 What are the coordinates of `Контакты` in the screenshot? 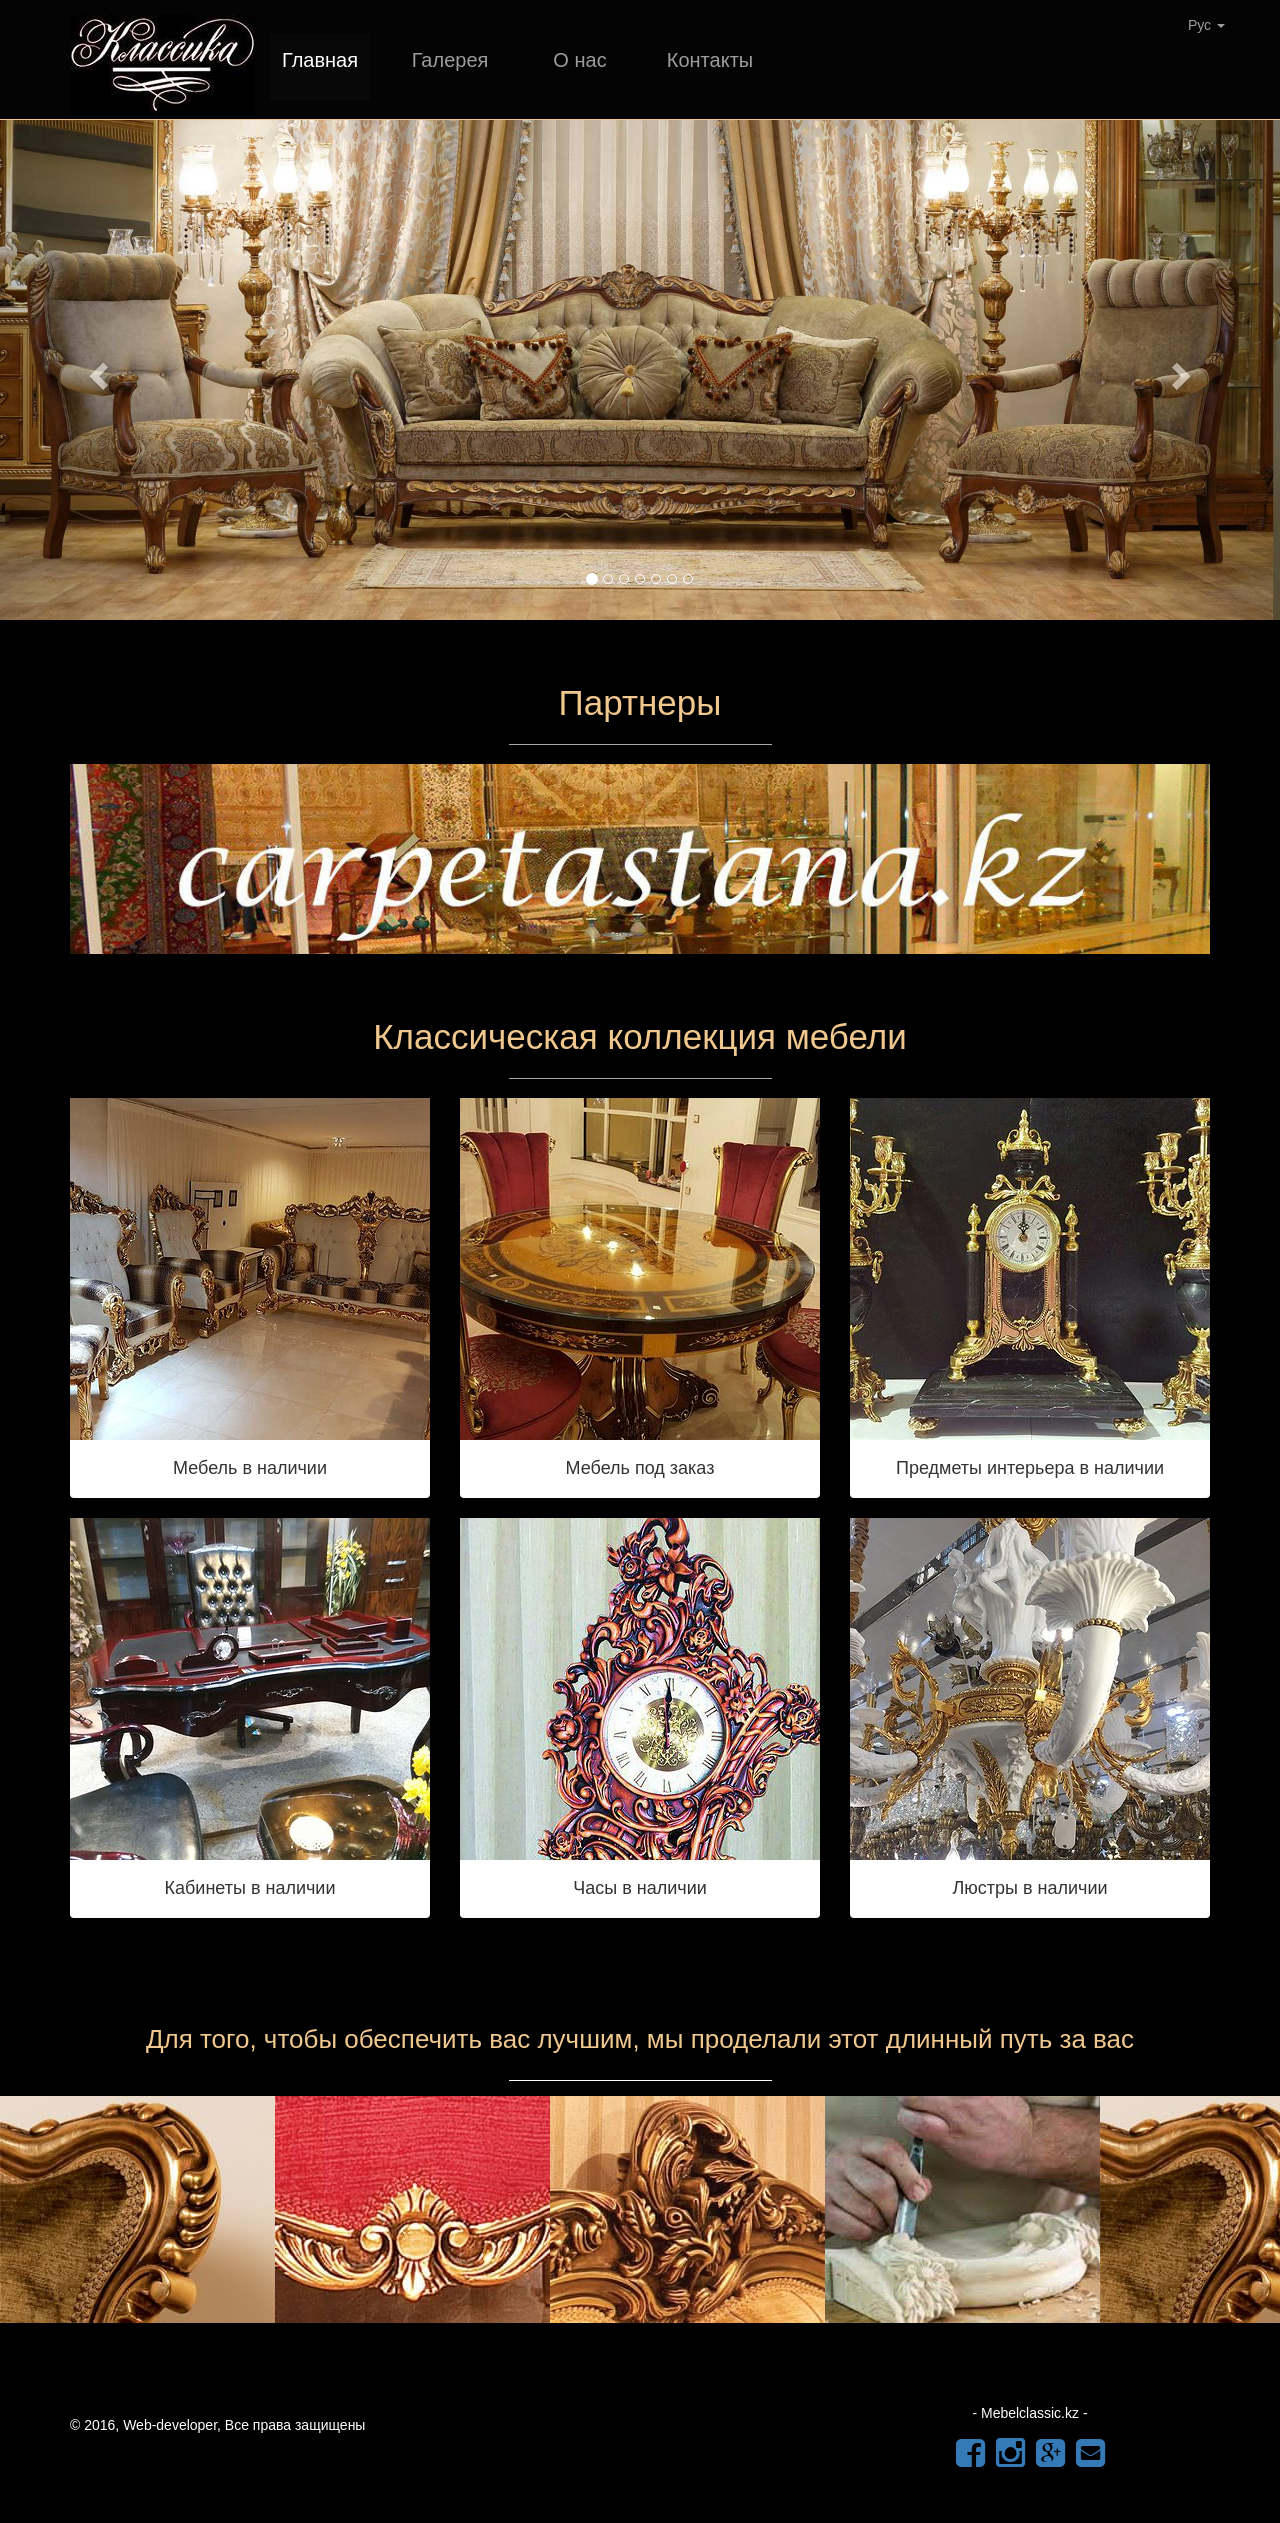 It's located at (710, 60).